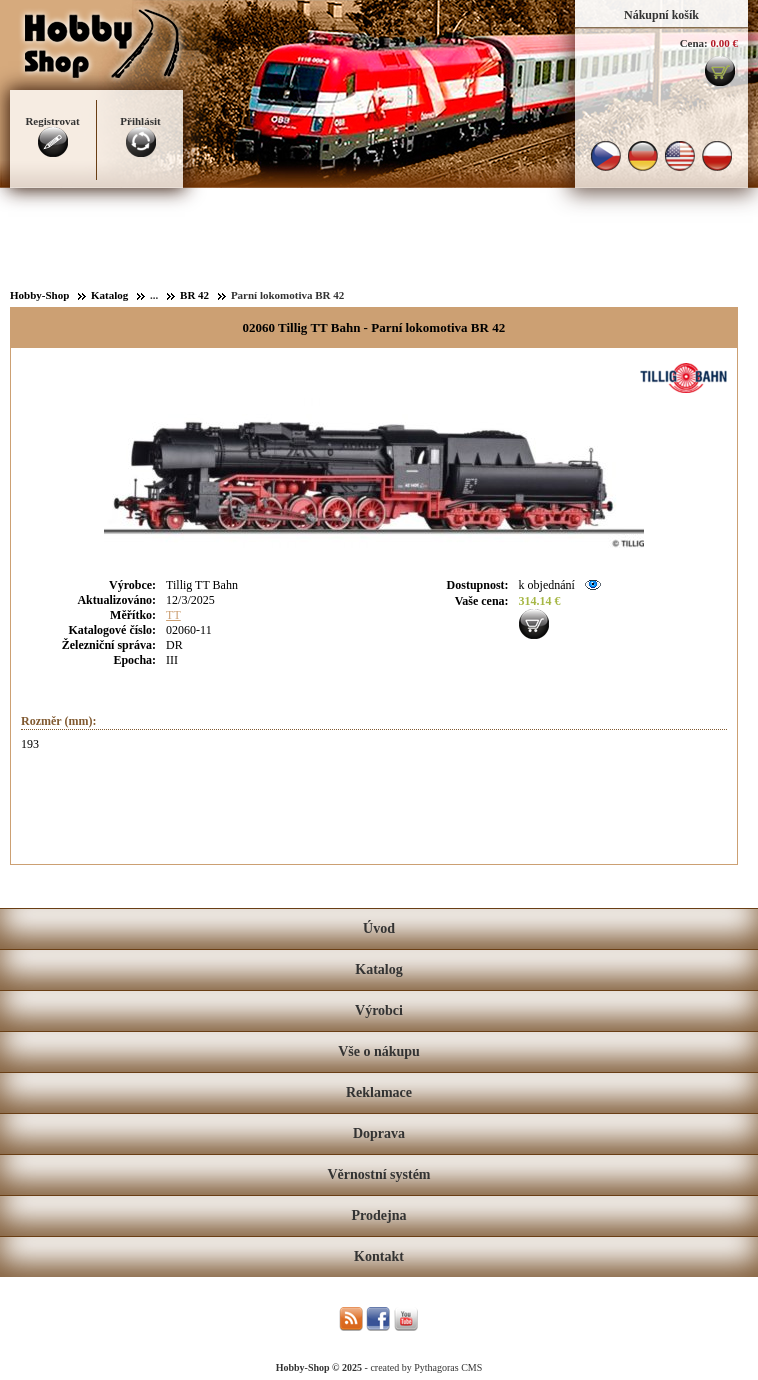  I want to click on Kontakt, so click(379, 1256).